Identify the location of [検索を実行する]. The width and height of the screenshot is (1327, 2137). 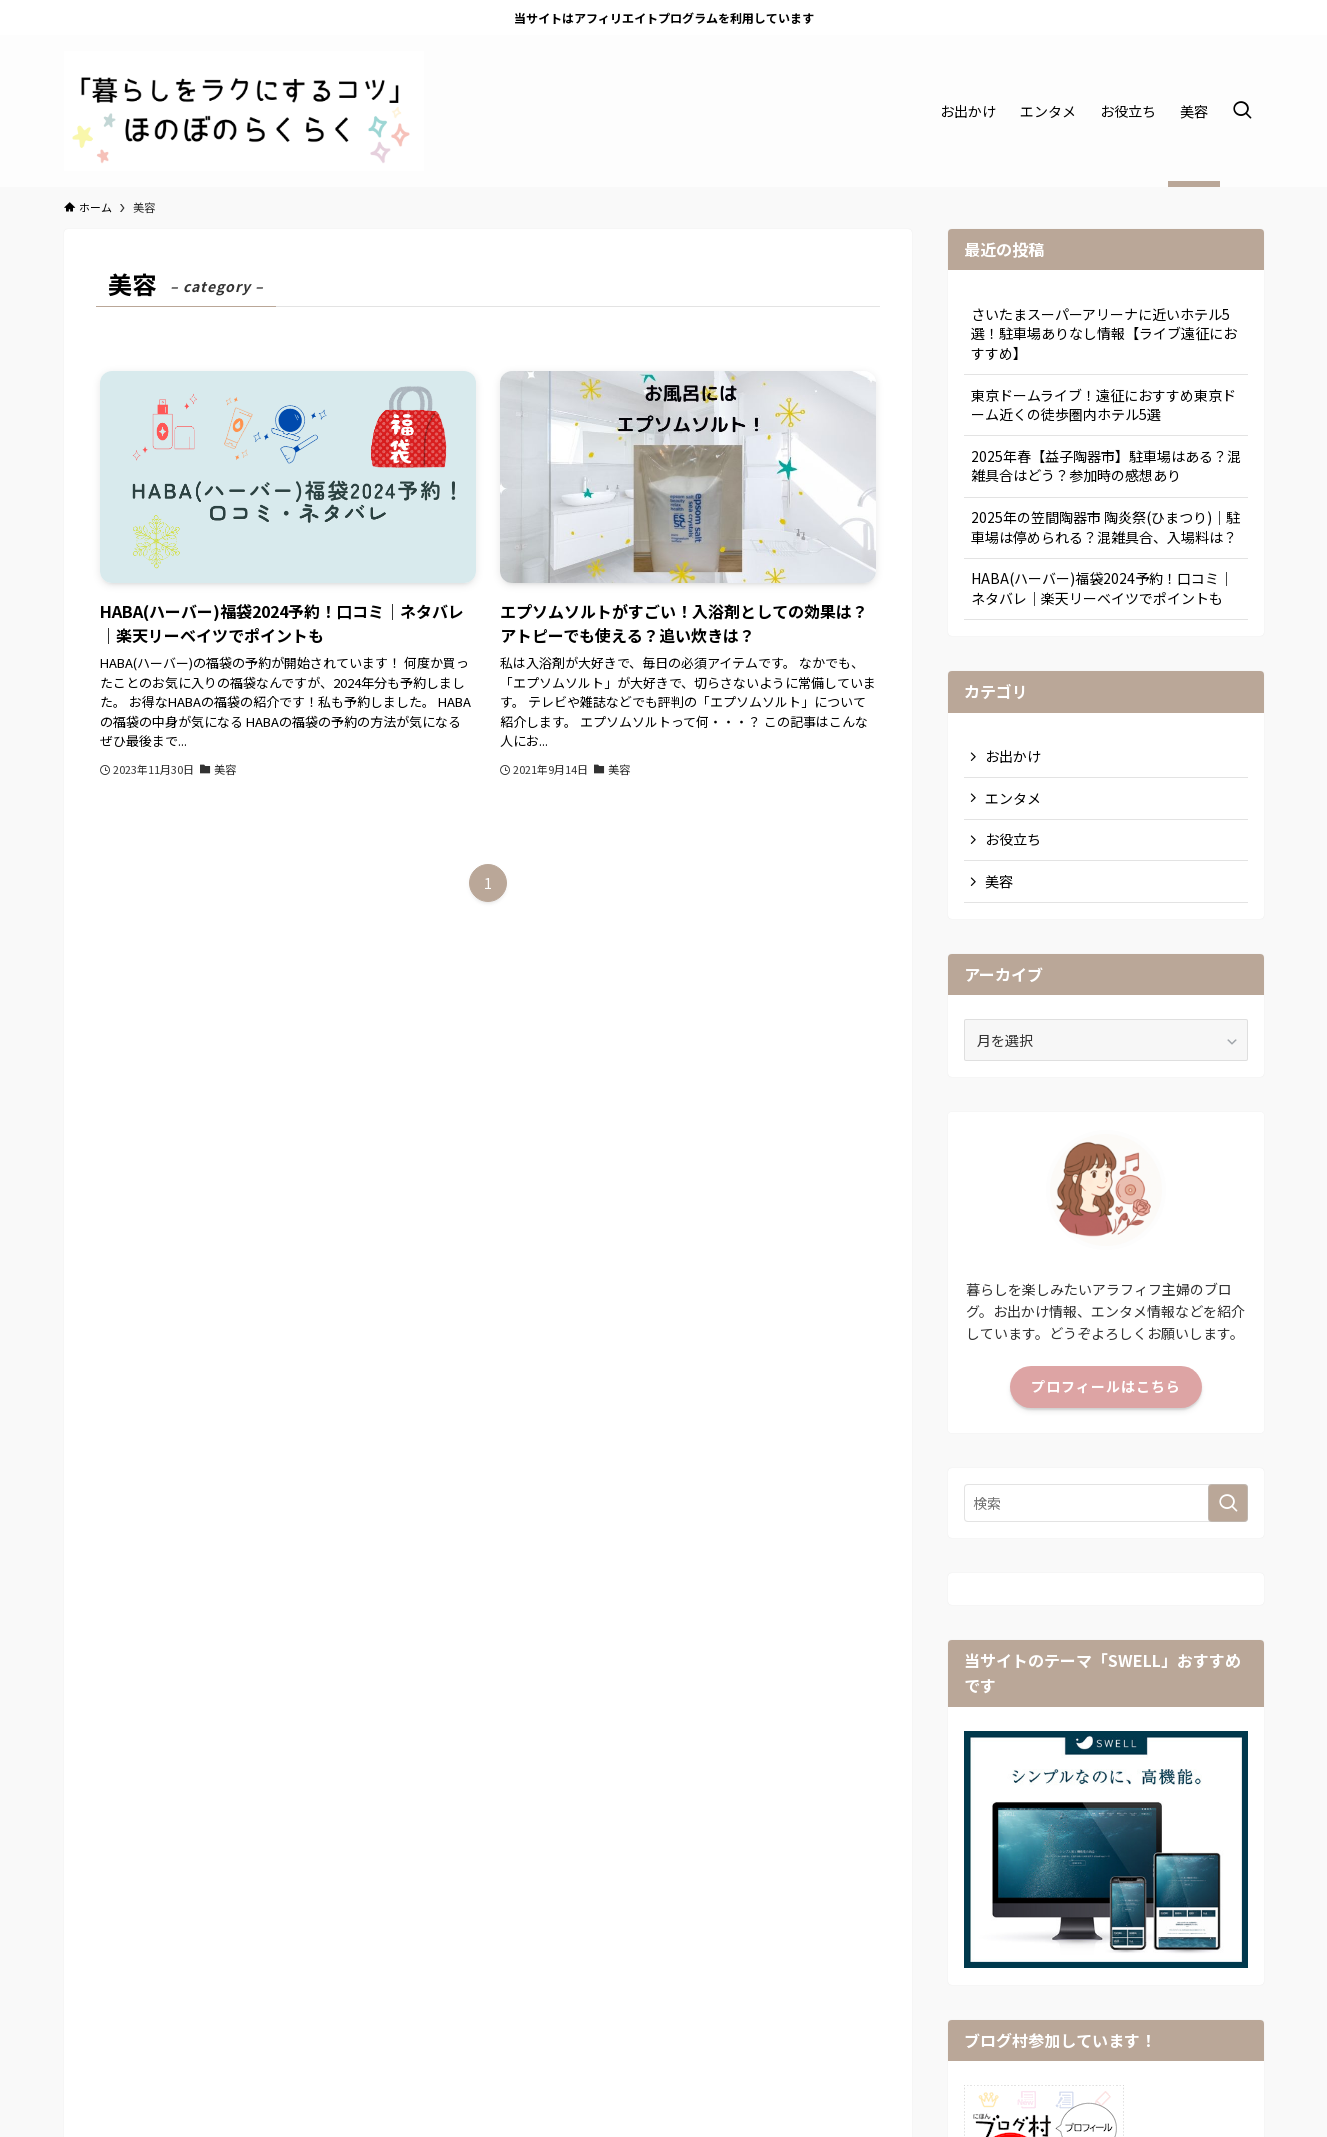
(1228, 1503).